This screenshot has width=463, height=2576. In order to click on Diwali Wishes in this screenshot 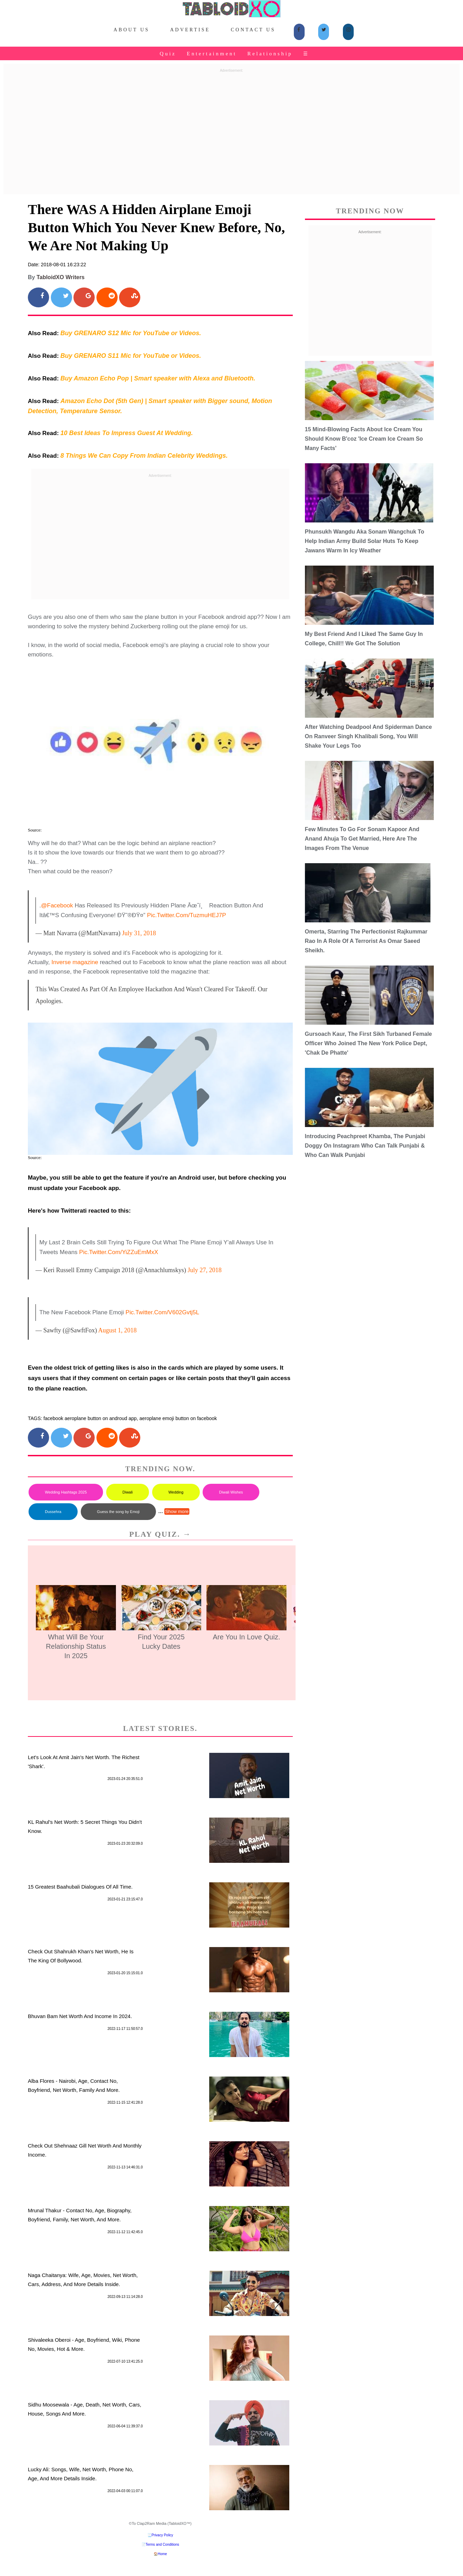, I will do `click(231, 1492)`.